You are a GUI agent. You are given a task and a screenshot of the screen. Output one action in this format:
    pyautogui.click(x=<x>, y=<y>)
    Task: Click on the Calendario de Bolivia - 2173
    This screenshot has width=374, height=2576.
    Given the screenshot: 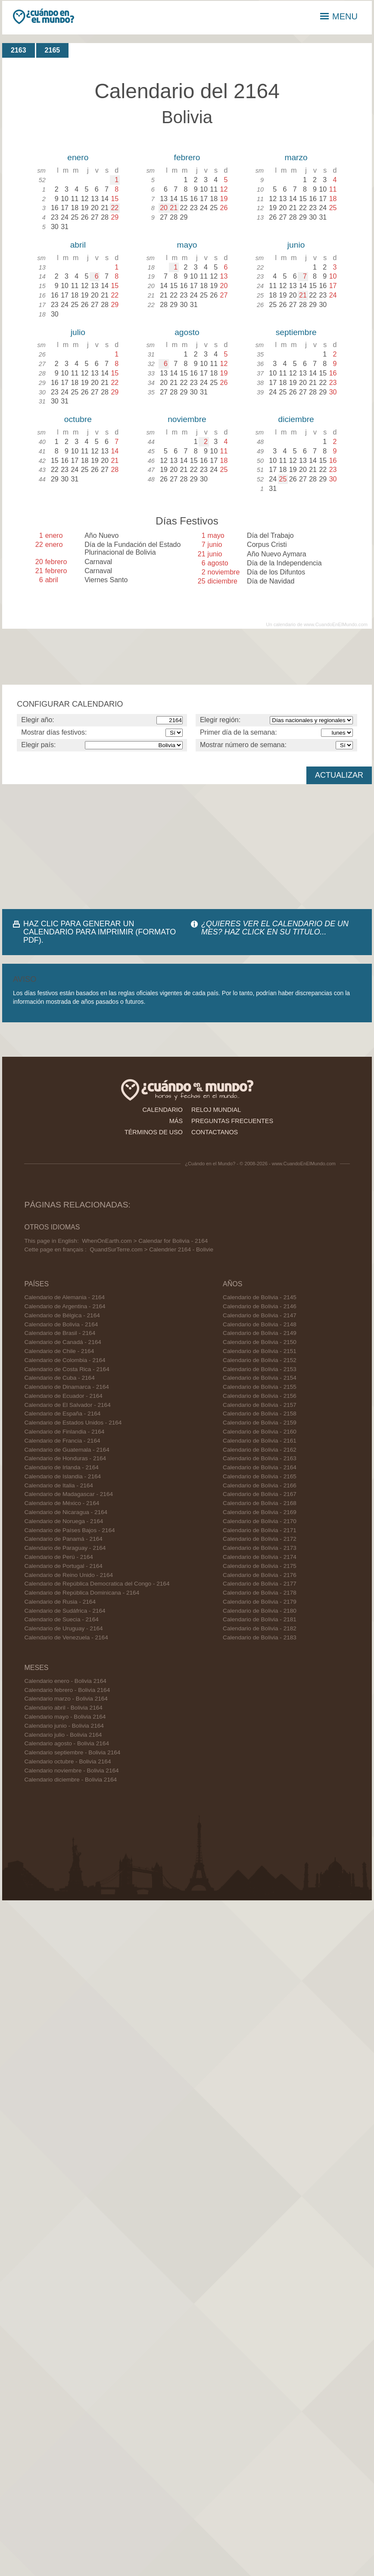 What is the action you would take?
    pyautogui.click(x=259, y=1548)
    